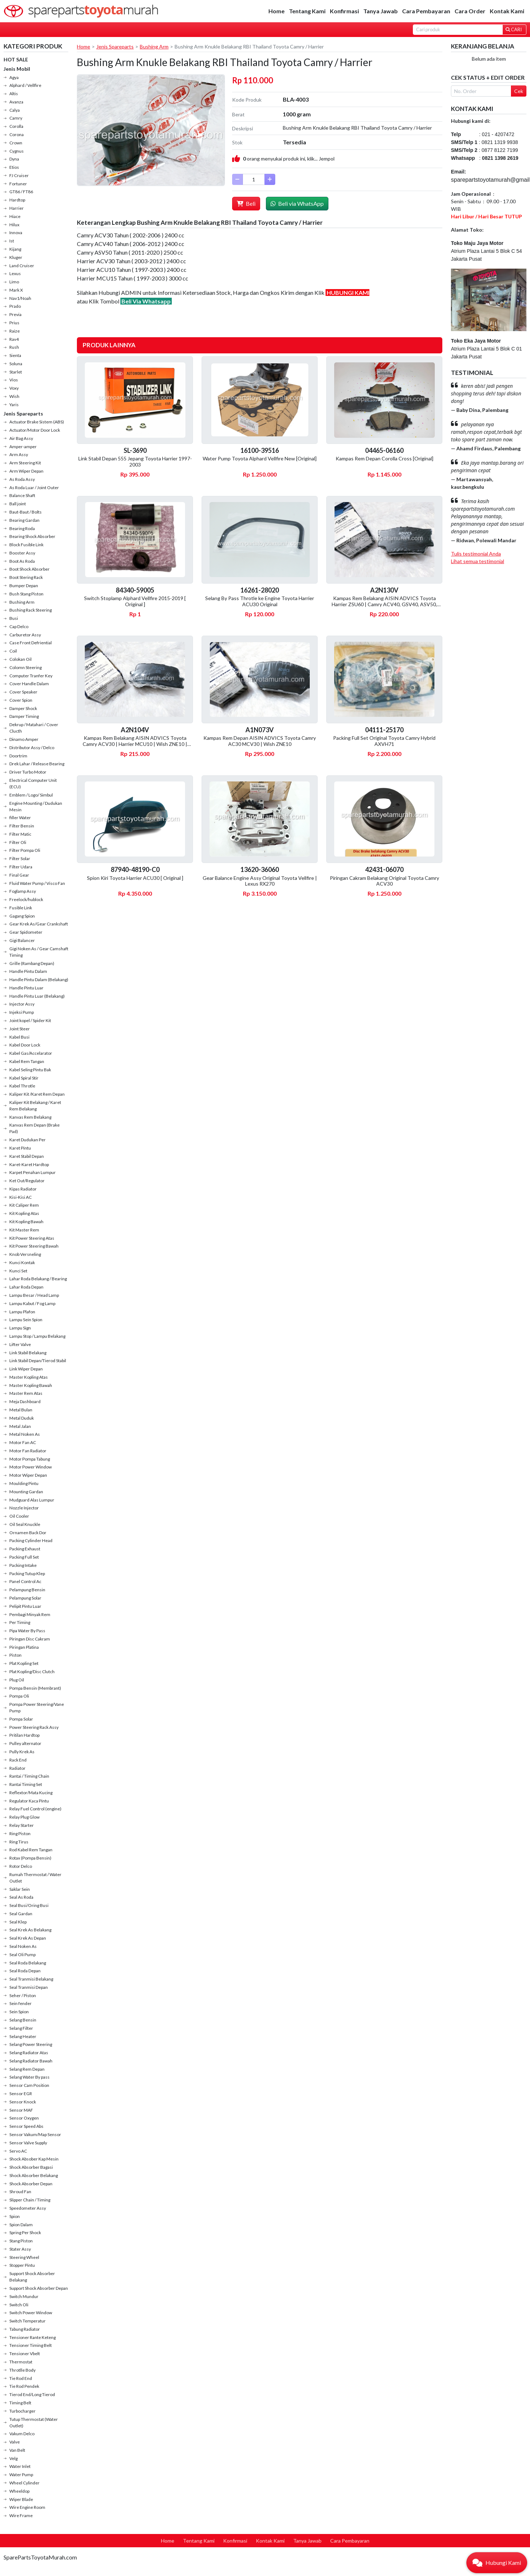 This screenshot has height=2576, width=530. I want to click on Sensor Cam Position, so click(29, 2085).